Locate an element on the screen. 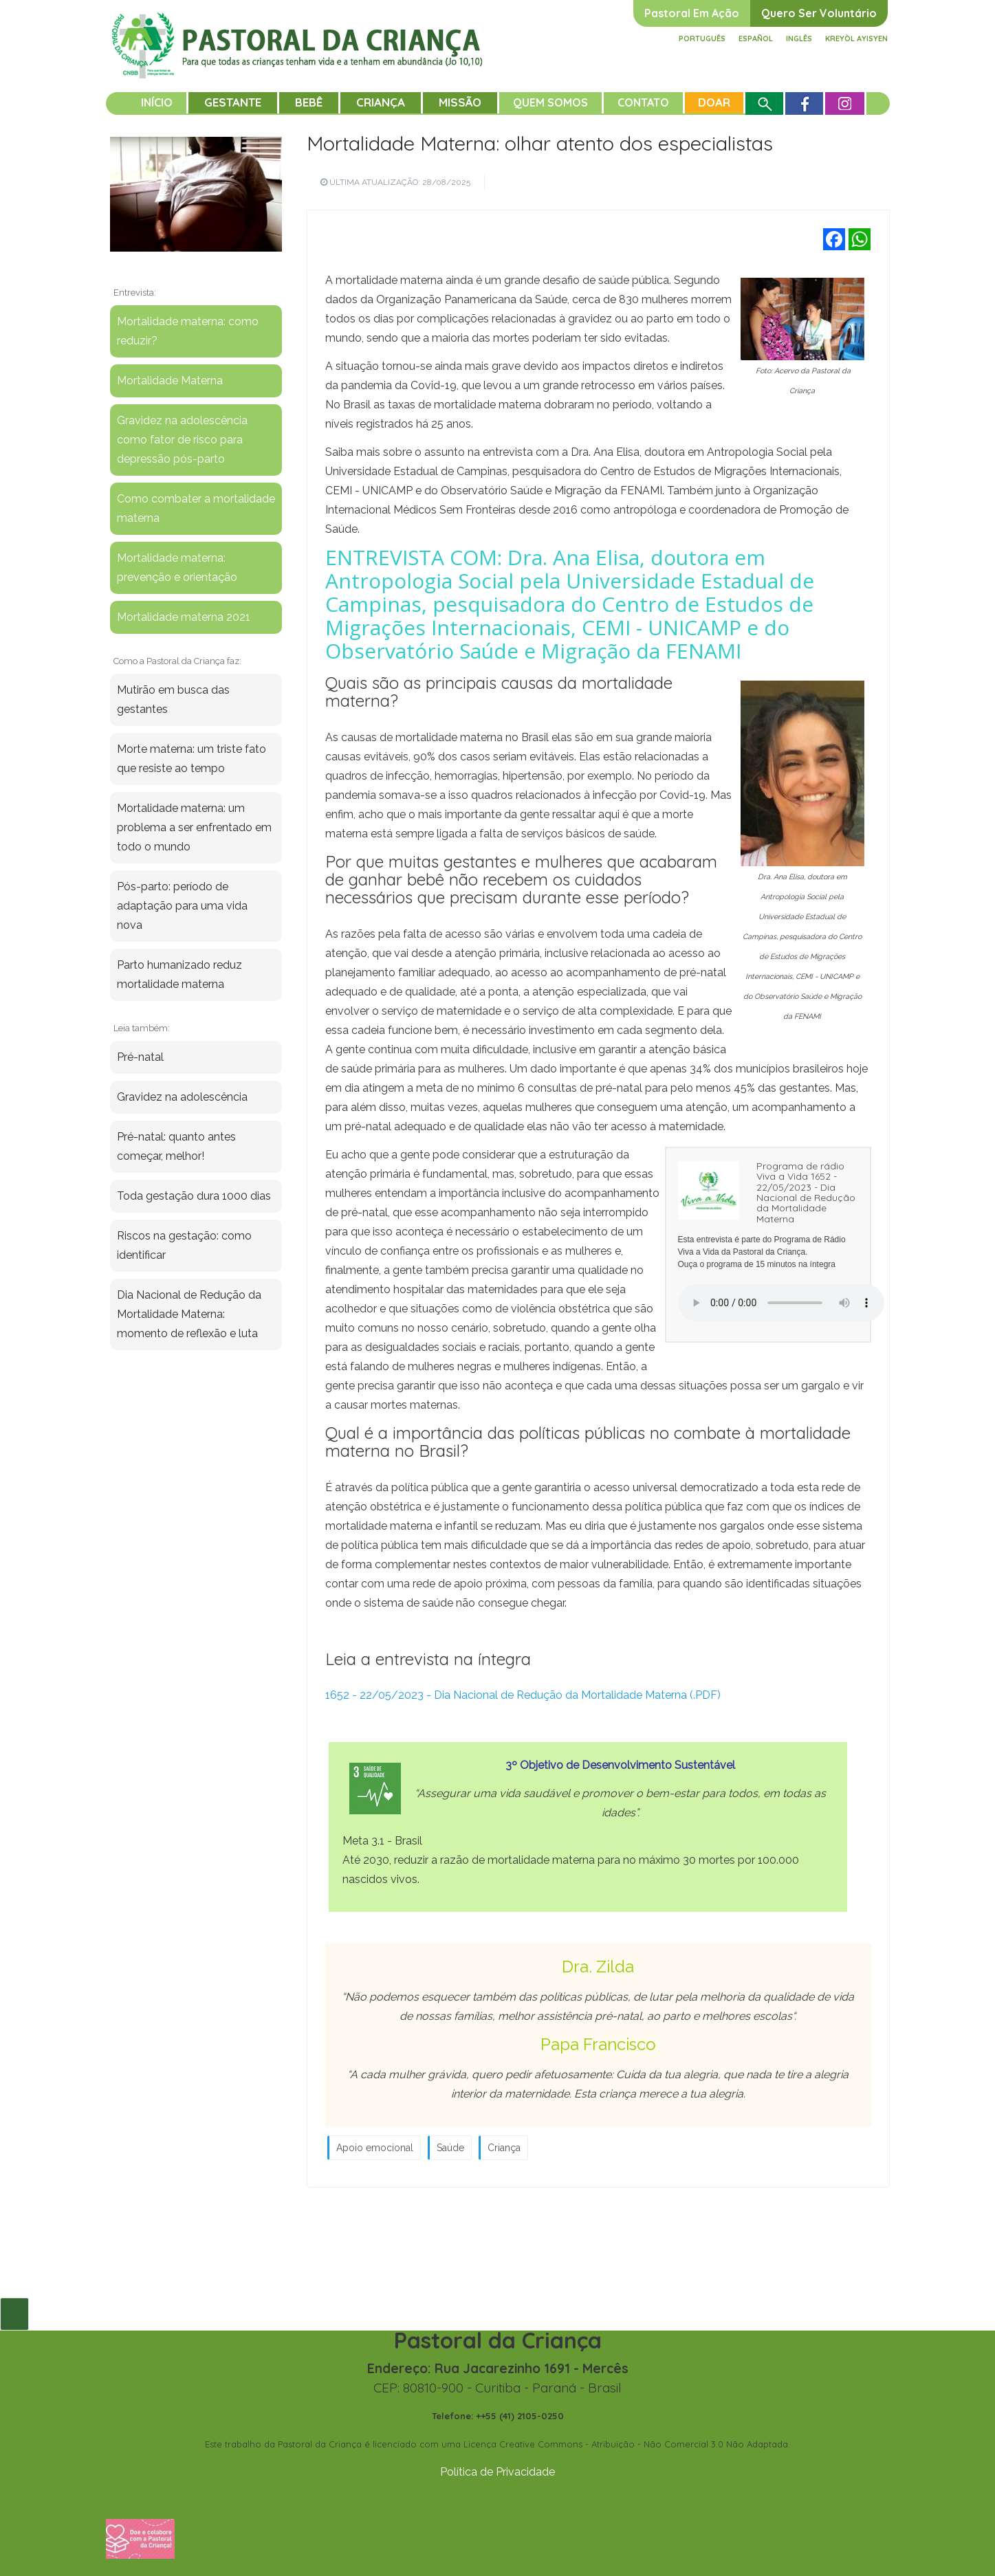 This screenshot has width=995, height=2576. Gravidez na adolescência como fator de risco para depressão pós-parto is located at coordinates (182, 439).